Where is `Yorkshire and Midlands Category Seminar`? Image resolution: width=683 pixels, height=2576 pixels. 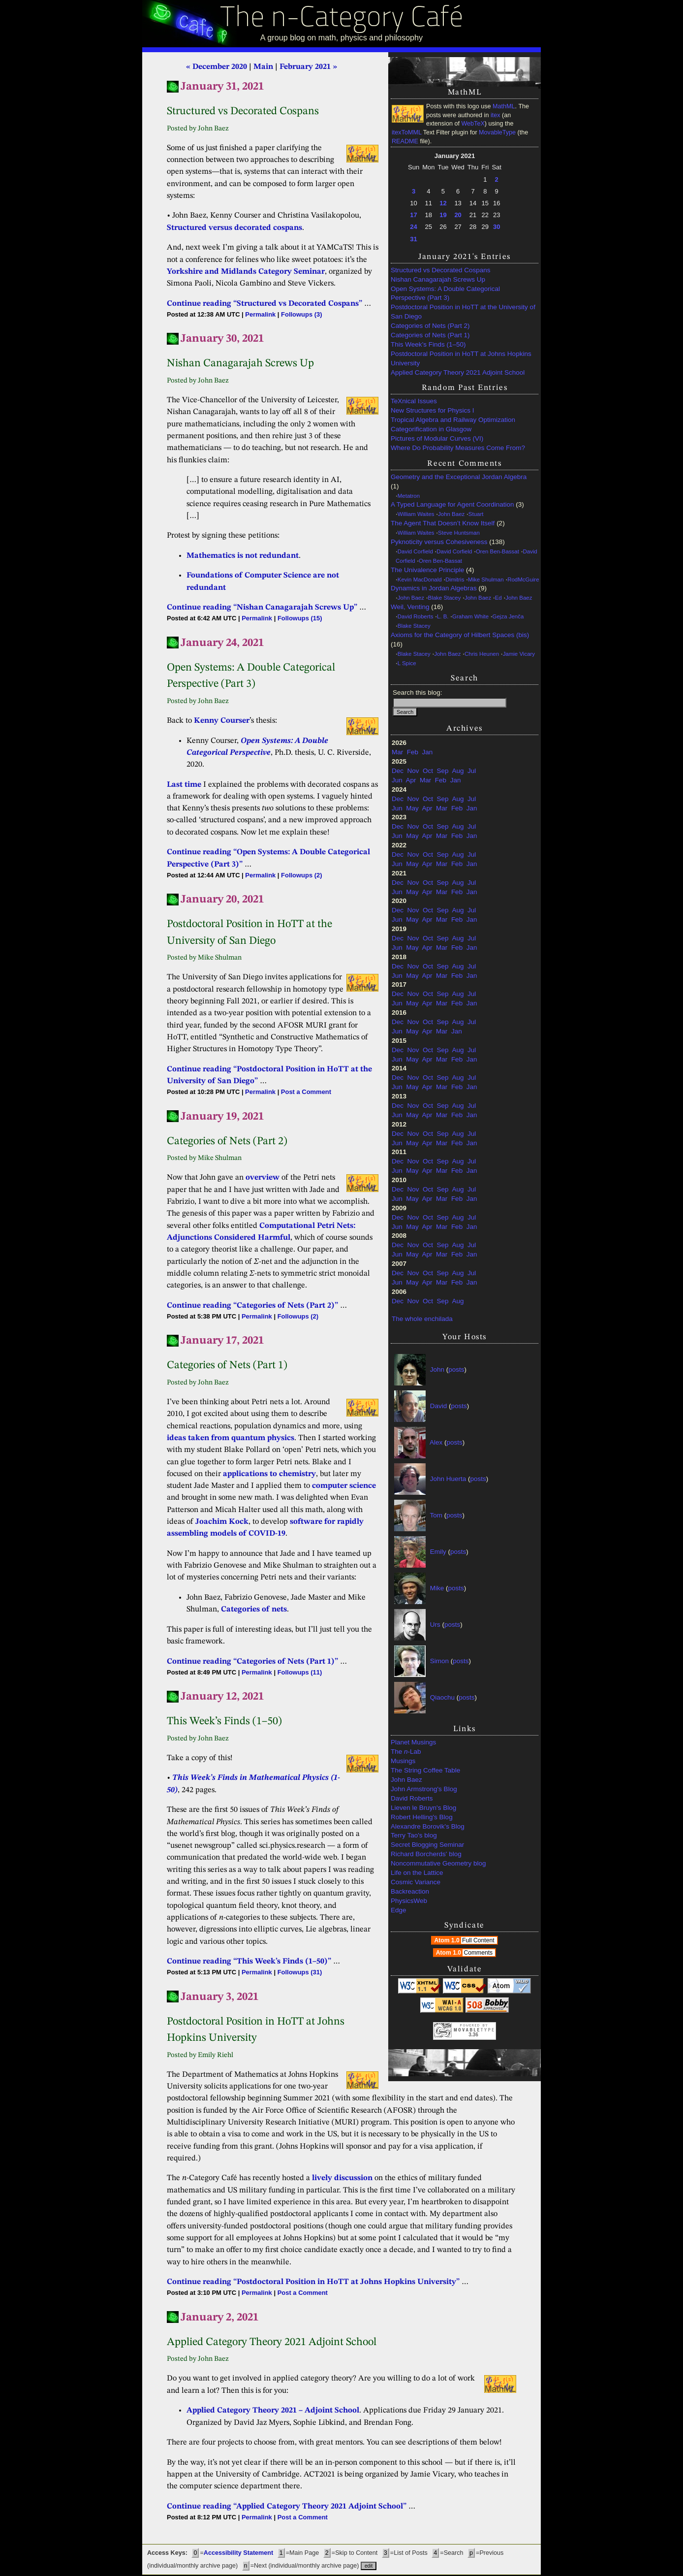 Yorkshire and Midlands Category Seminar is located at coordinates (246, 272).